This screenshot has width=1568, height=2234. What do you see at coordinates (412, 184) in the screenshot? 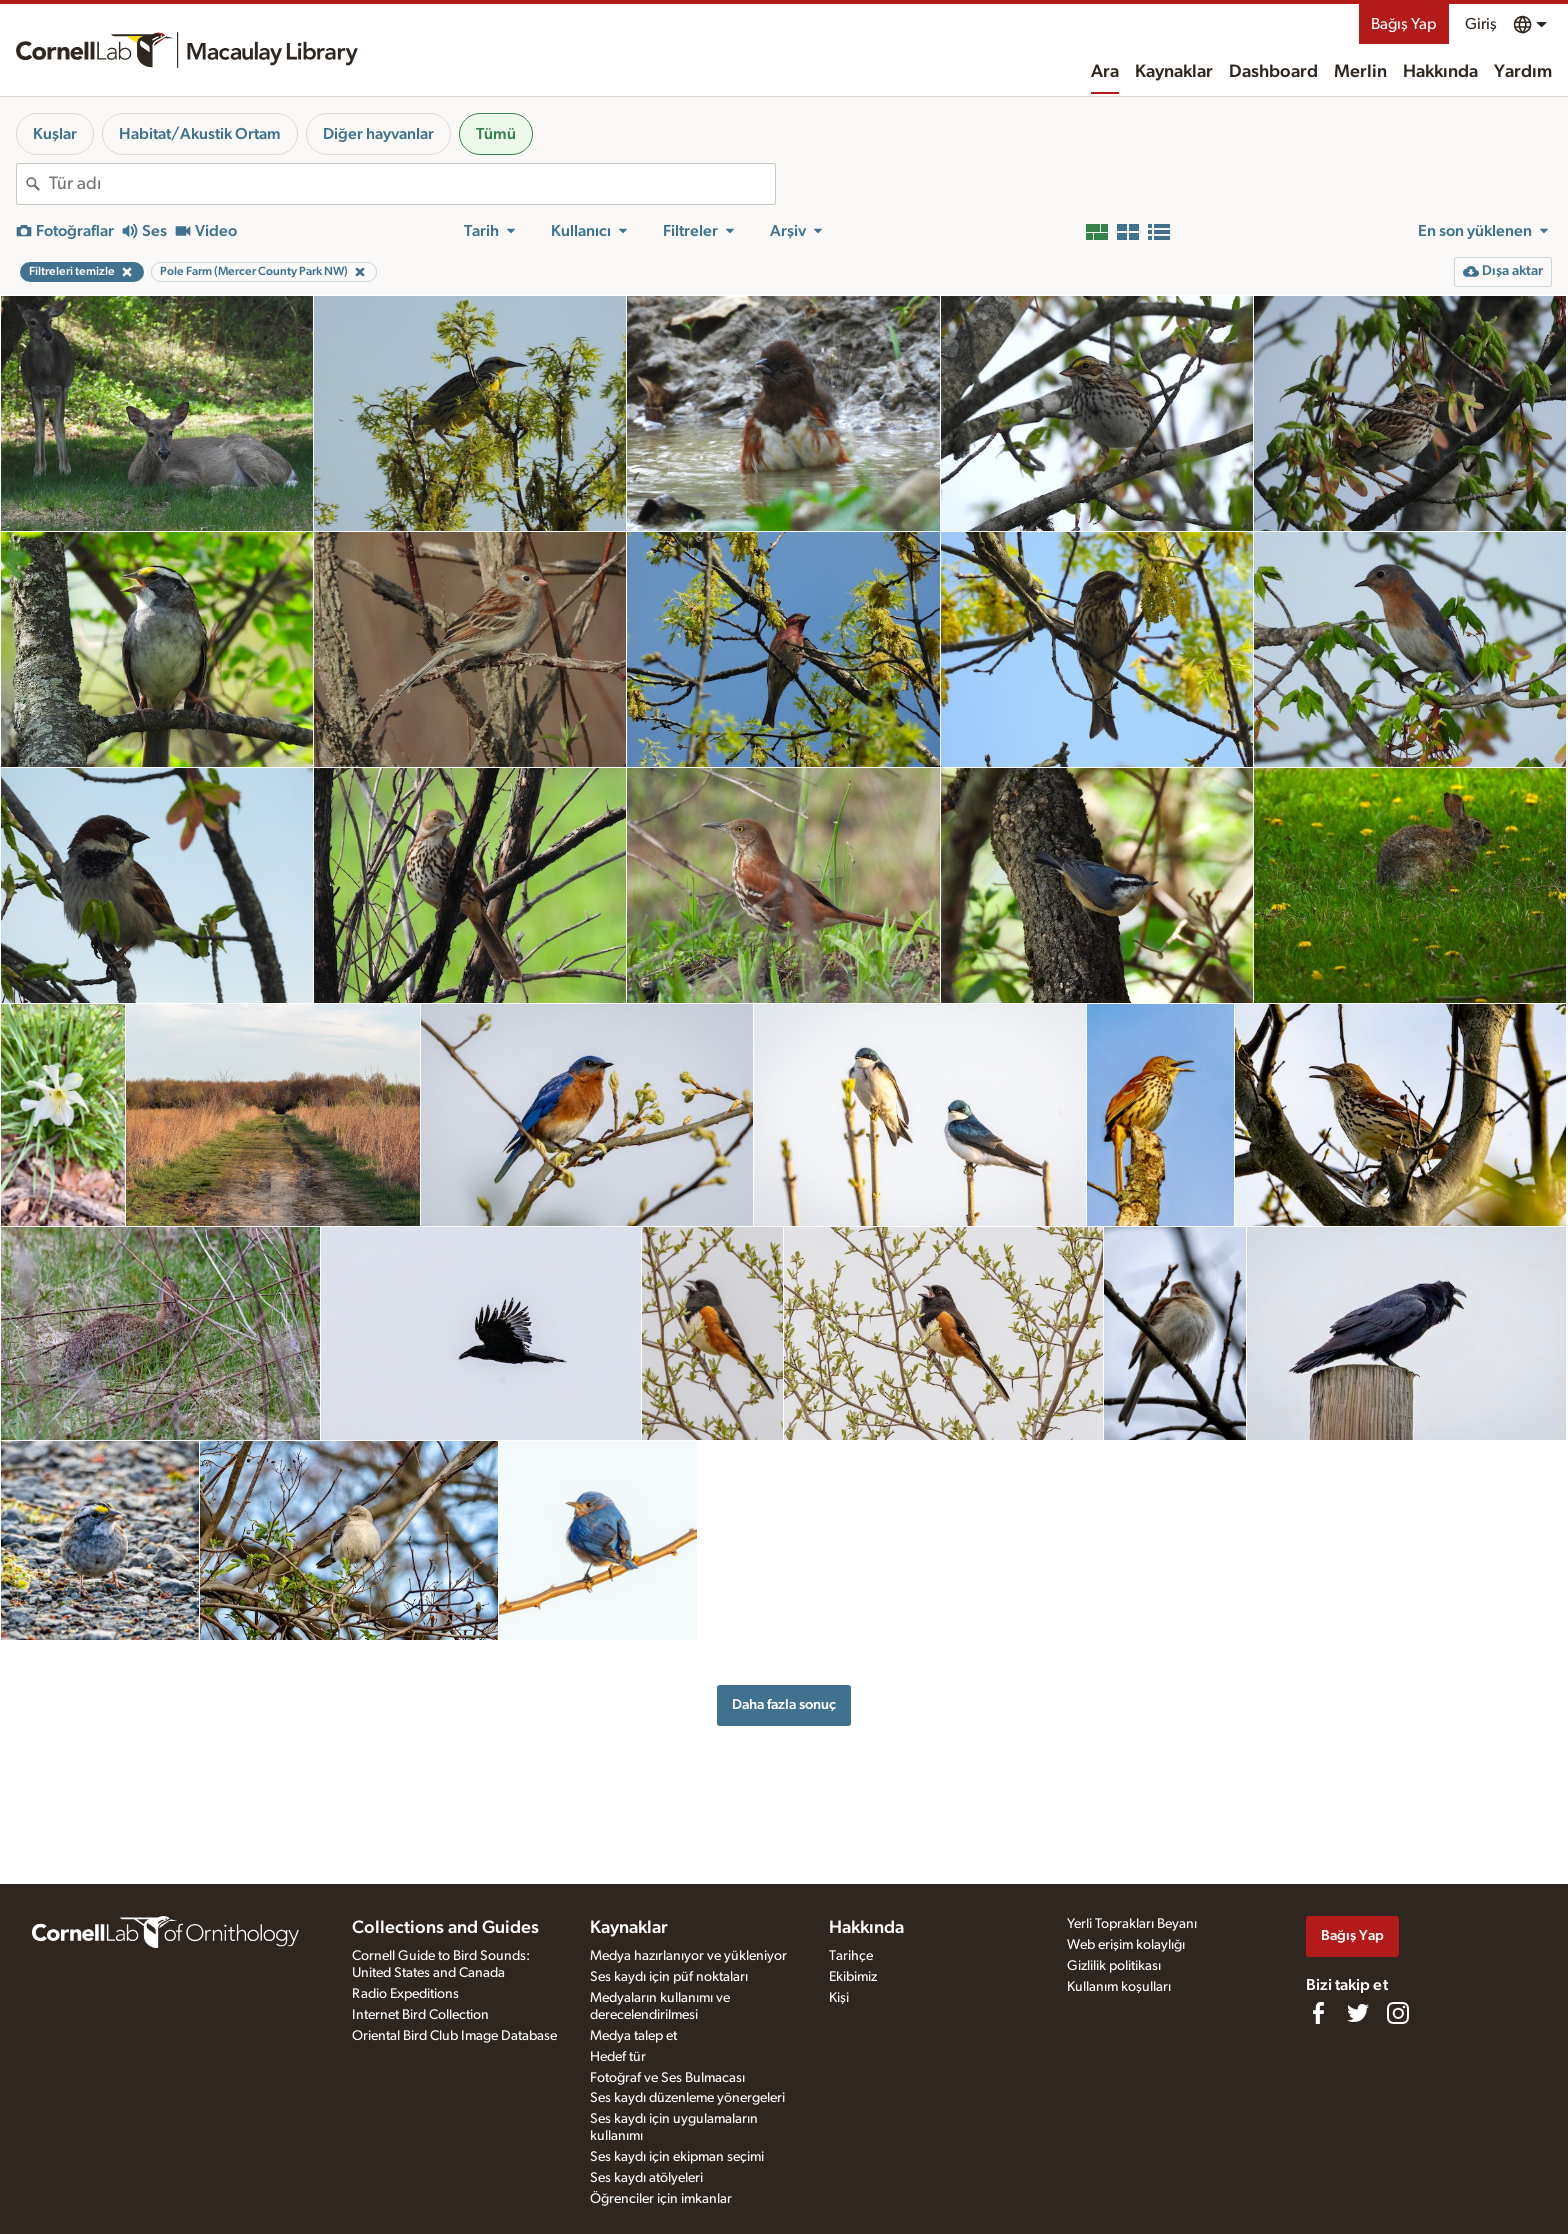
I see `[combobox]` at bounding box center [412, 184].